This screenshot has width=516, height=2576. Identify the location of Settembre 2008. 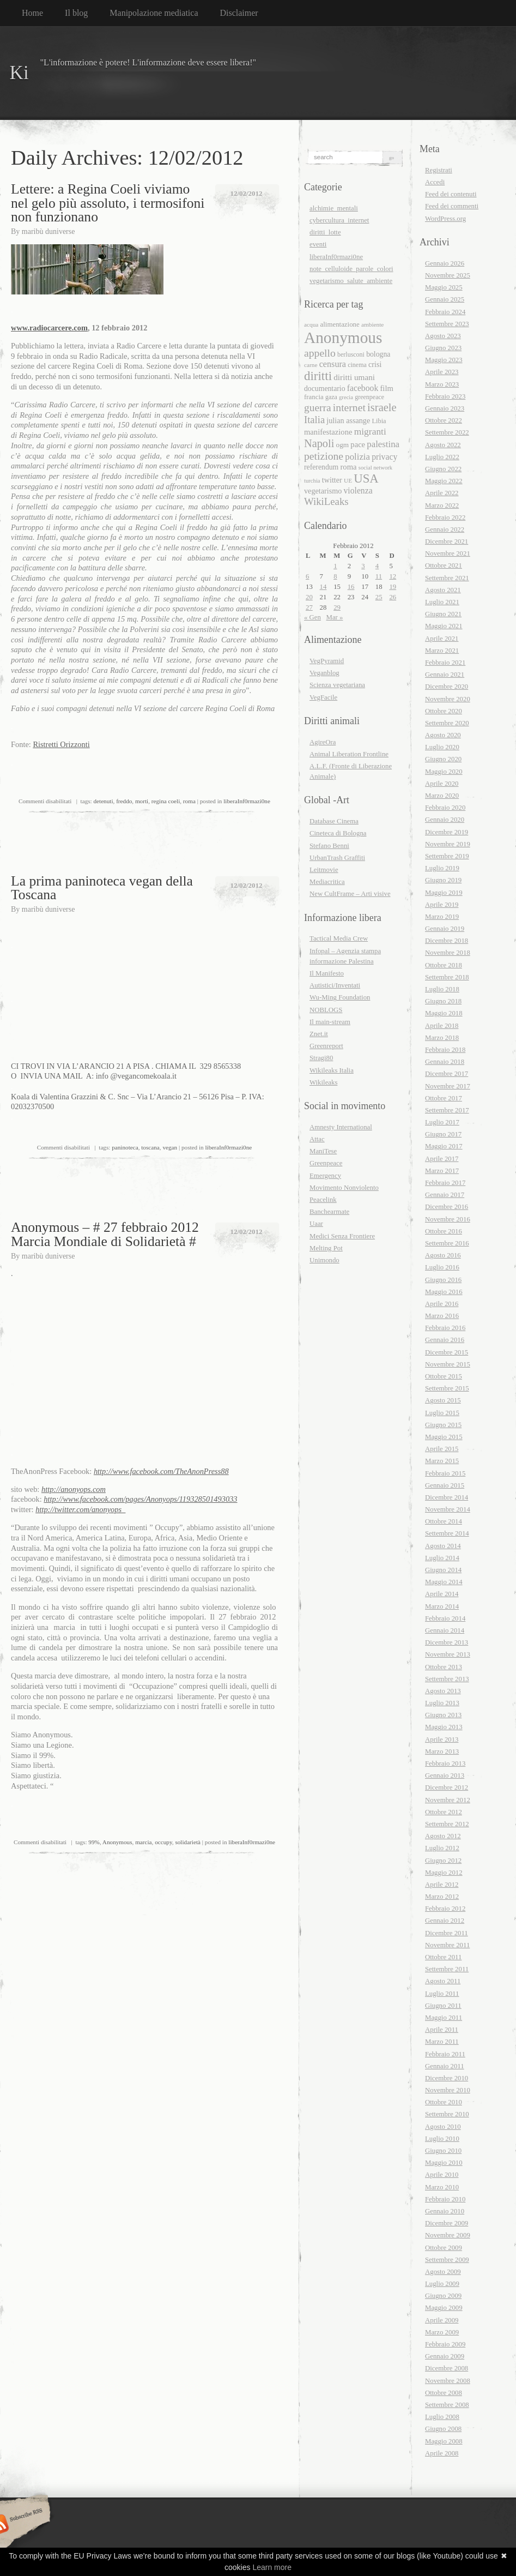
(447, 2405).